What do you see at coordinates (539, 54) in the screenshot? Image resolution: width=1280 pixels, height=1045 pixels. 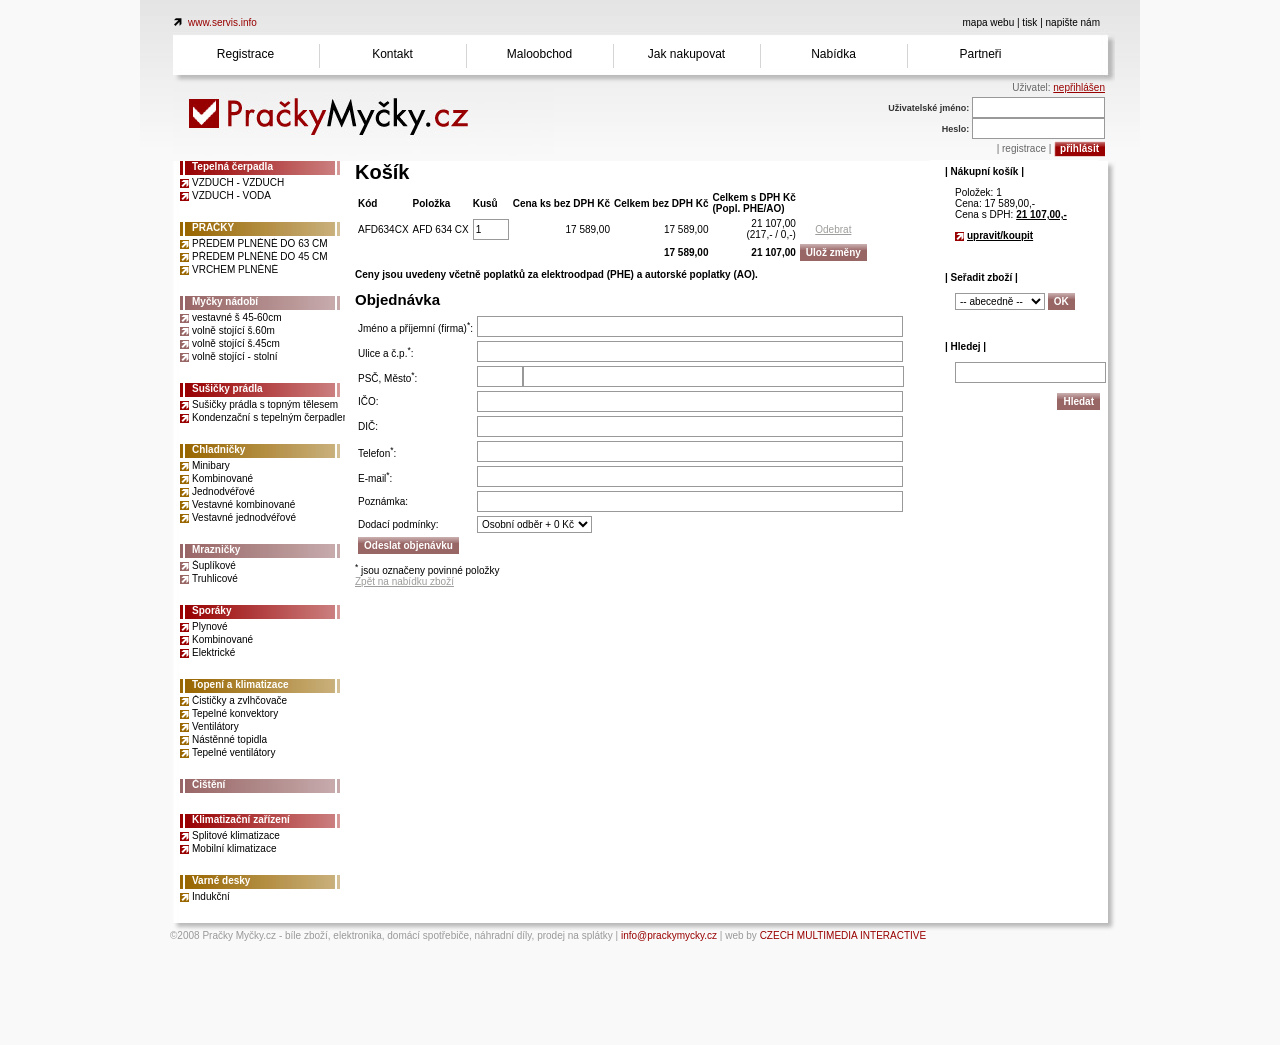 I see `Maloobchod` at bounding box center [539, 54].